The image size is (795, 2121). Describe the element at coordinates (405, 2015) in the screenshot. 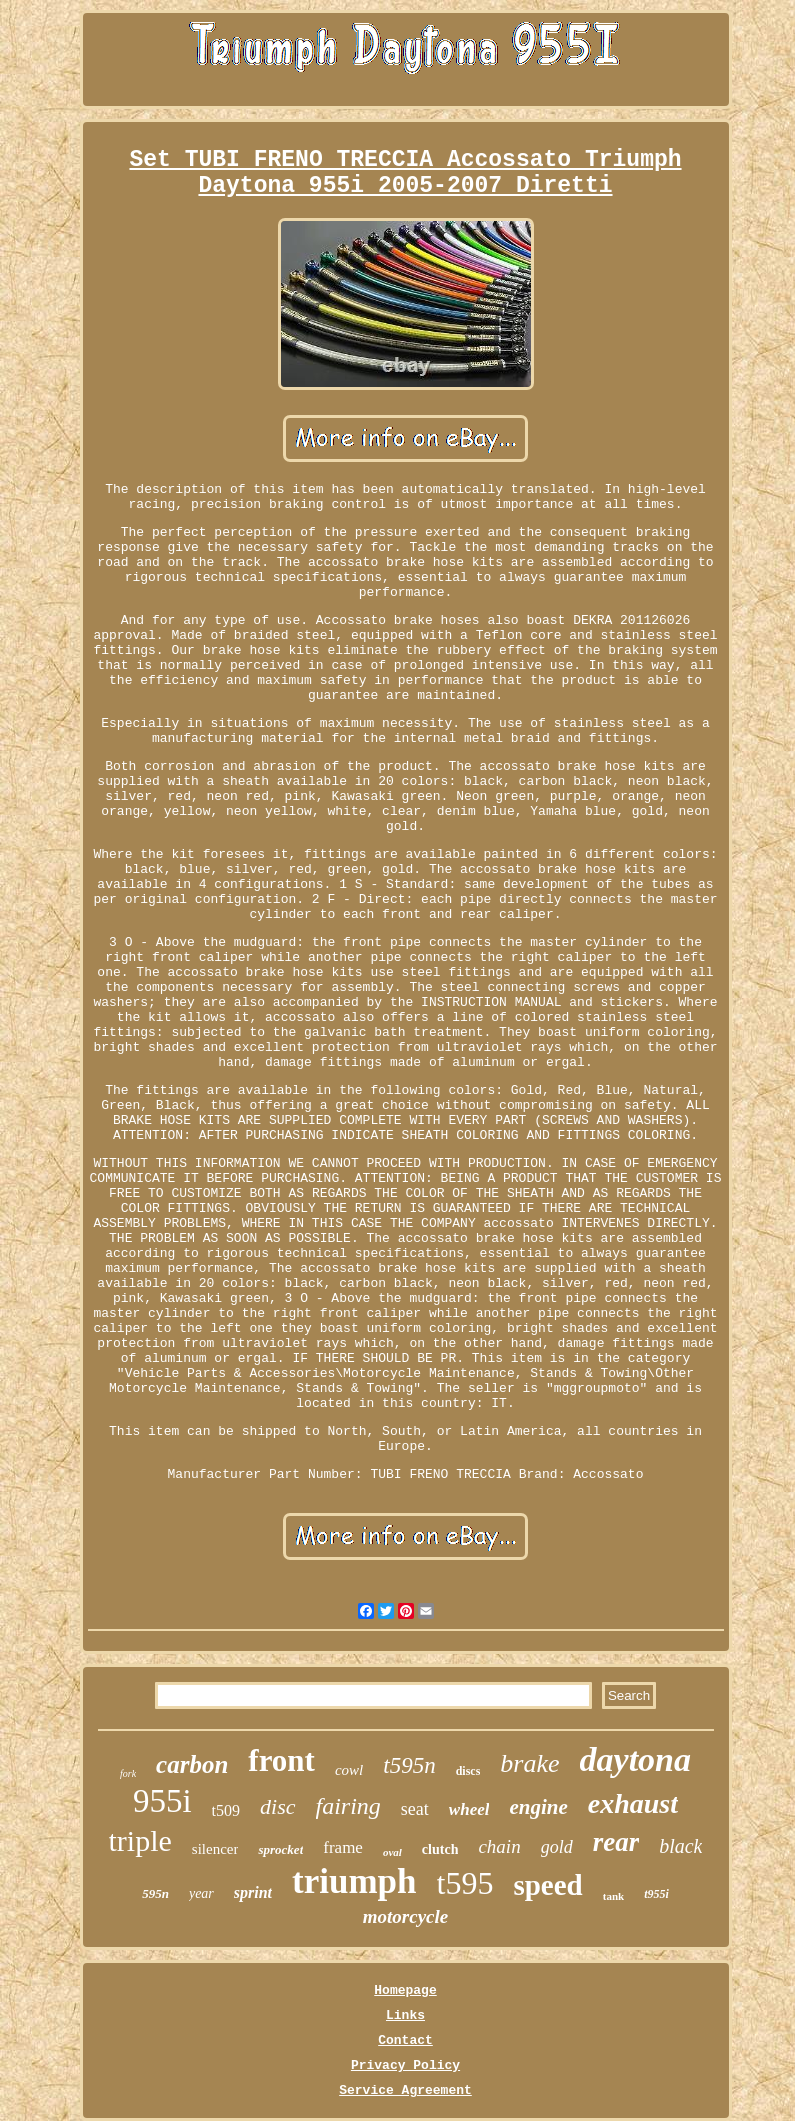

I see `Links` at that location.